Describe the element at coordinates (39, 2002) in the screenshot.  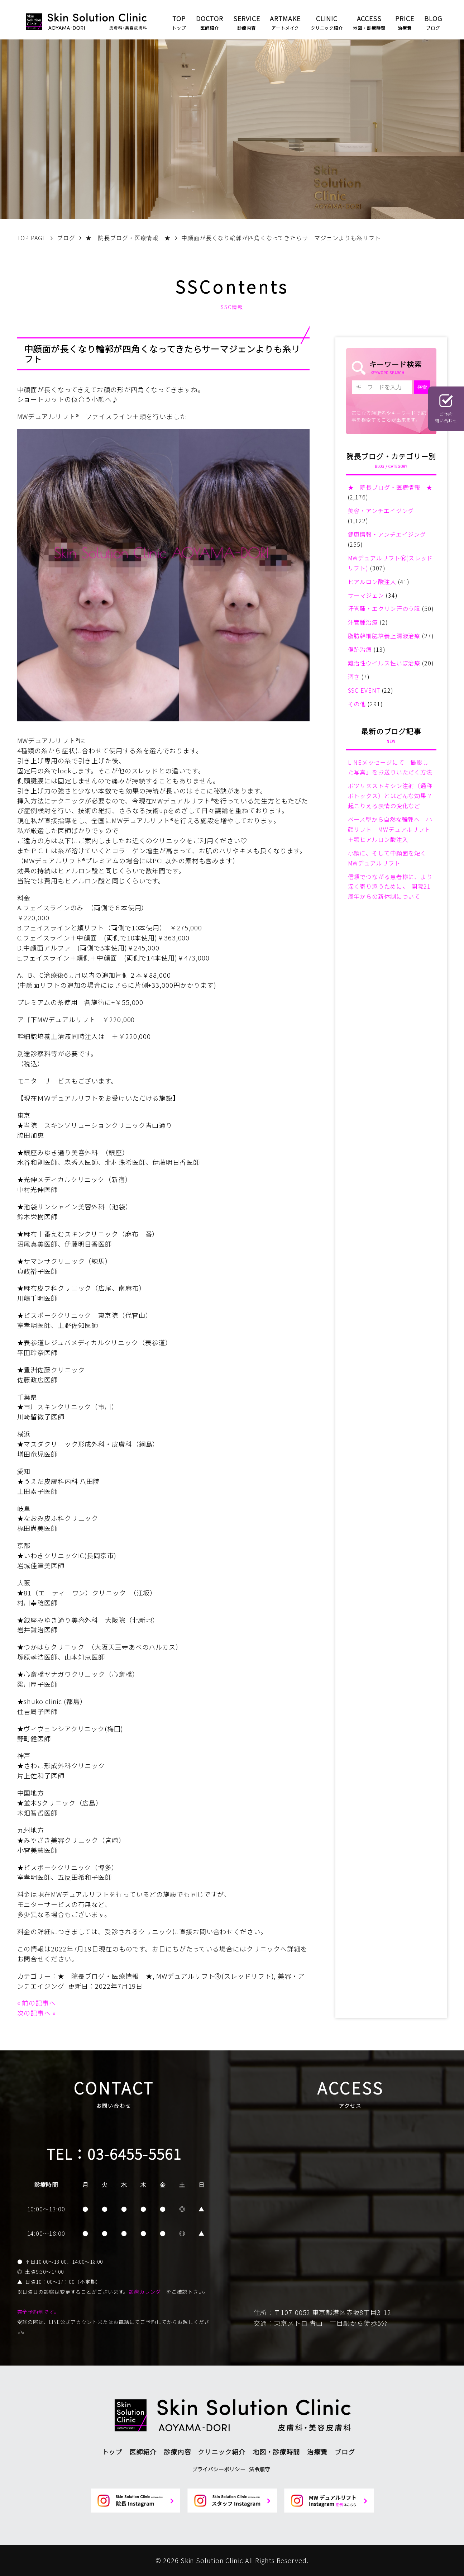
I see `前の記事へ` at that location.